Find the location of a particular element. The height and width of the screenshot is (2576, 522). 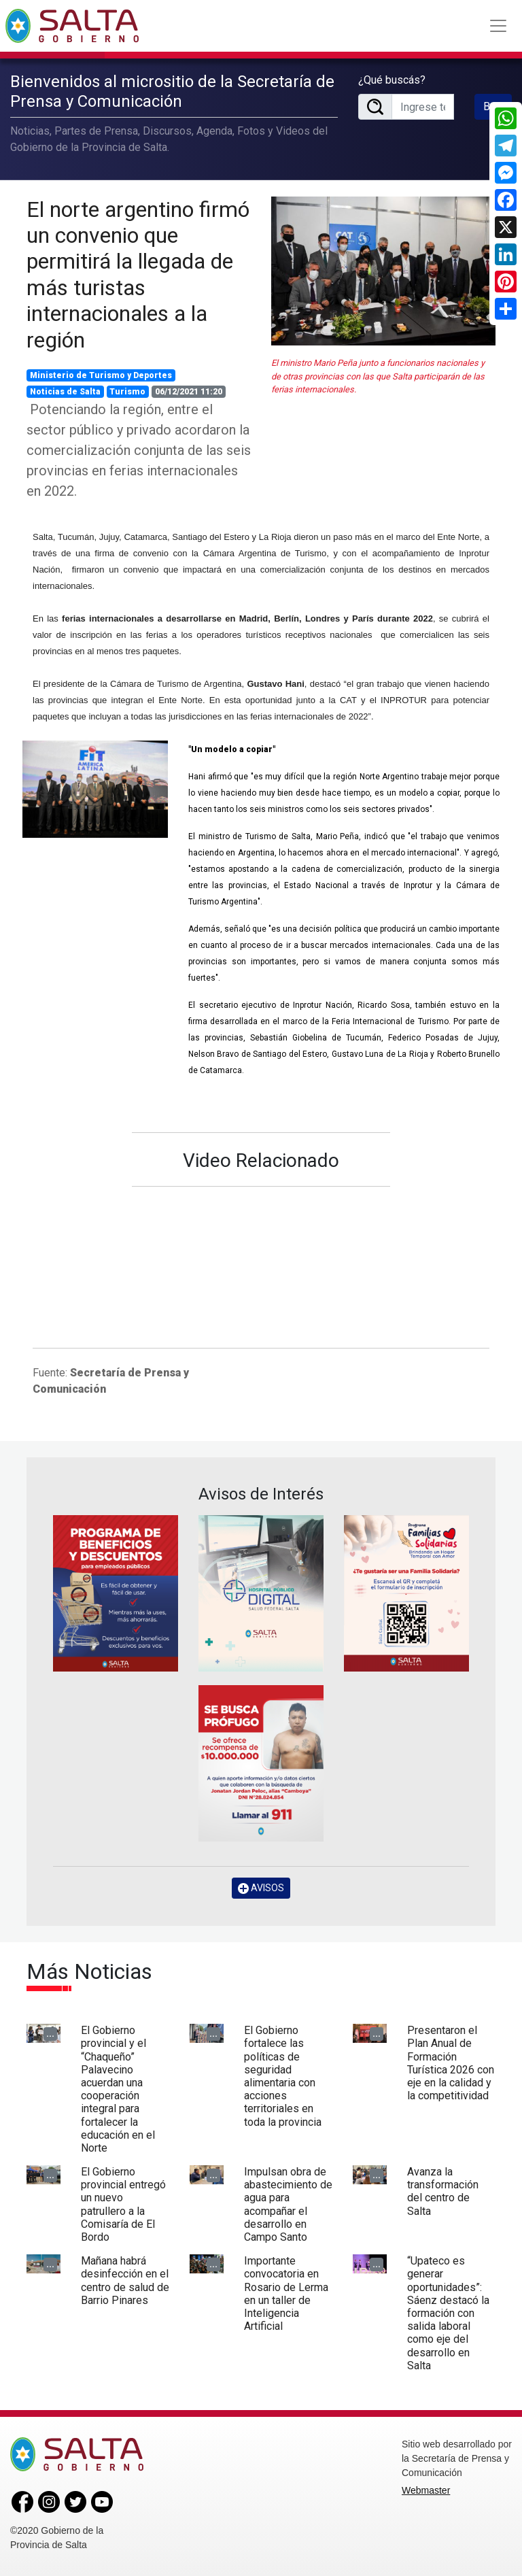

Avanza la transformación del centro de Salta is located at coordinates (442, 2191).